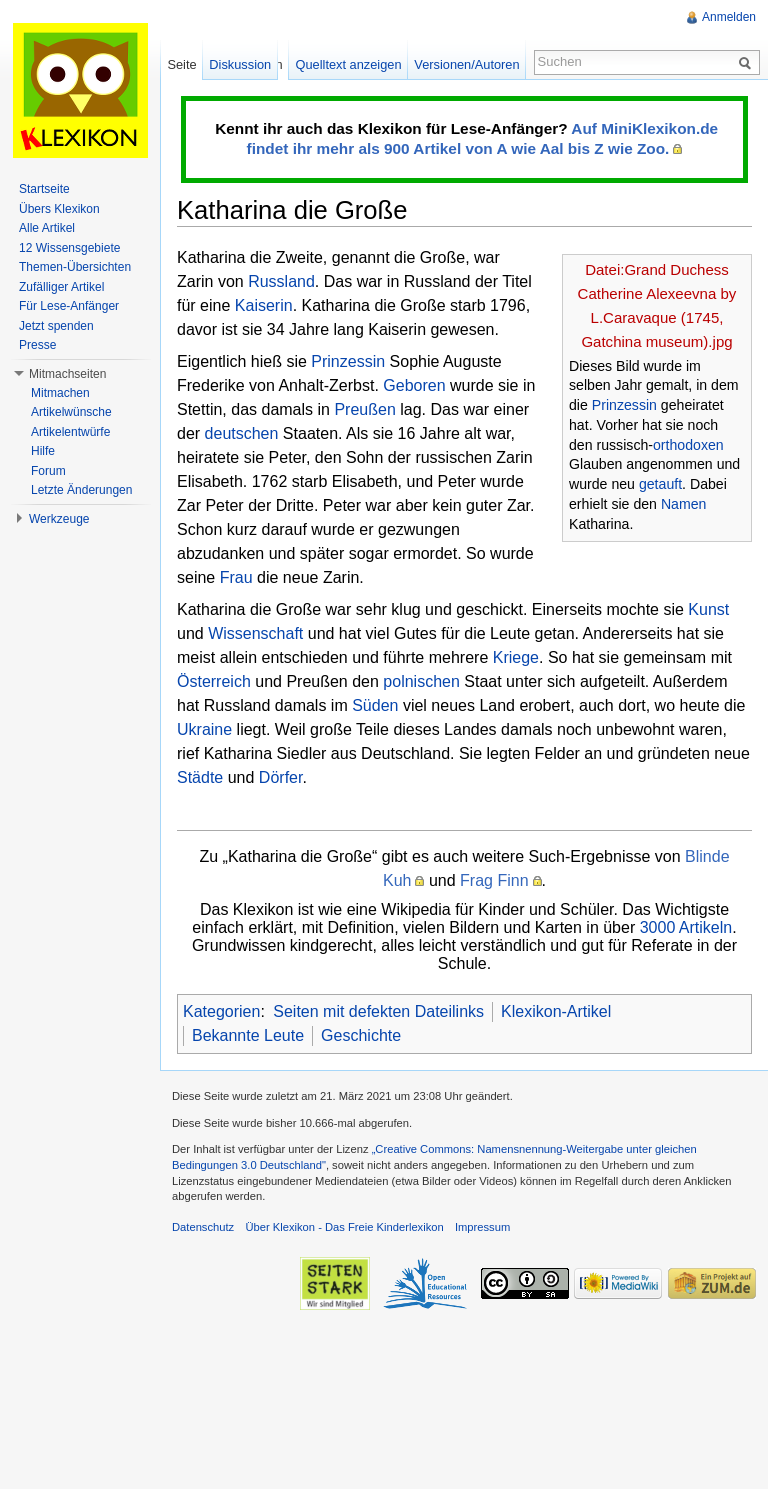 This screenshot has width=768, height=1489. What do you see at coordinates (255, 633) in the screenshot?
I see `Wissenschaft` at bounding box center [255, 633].